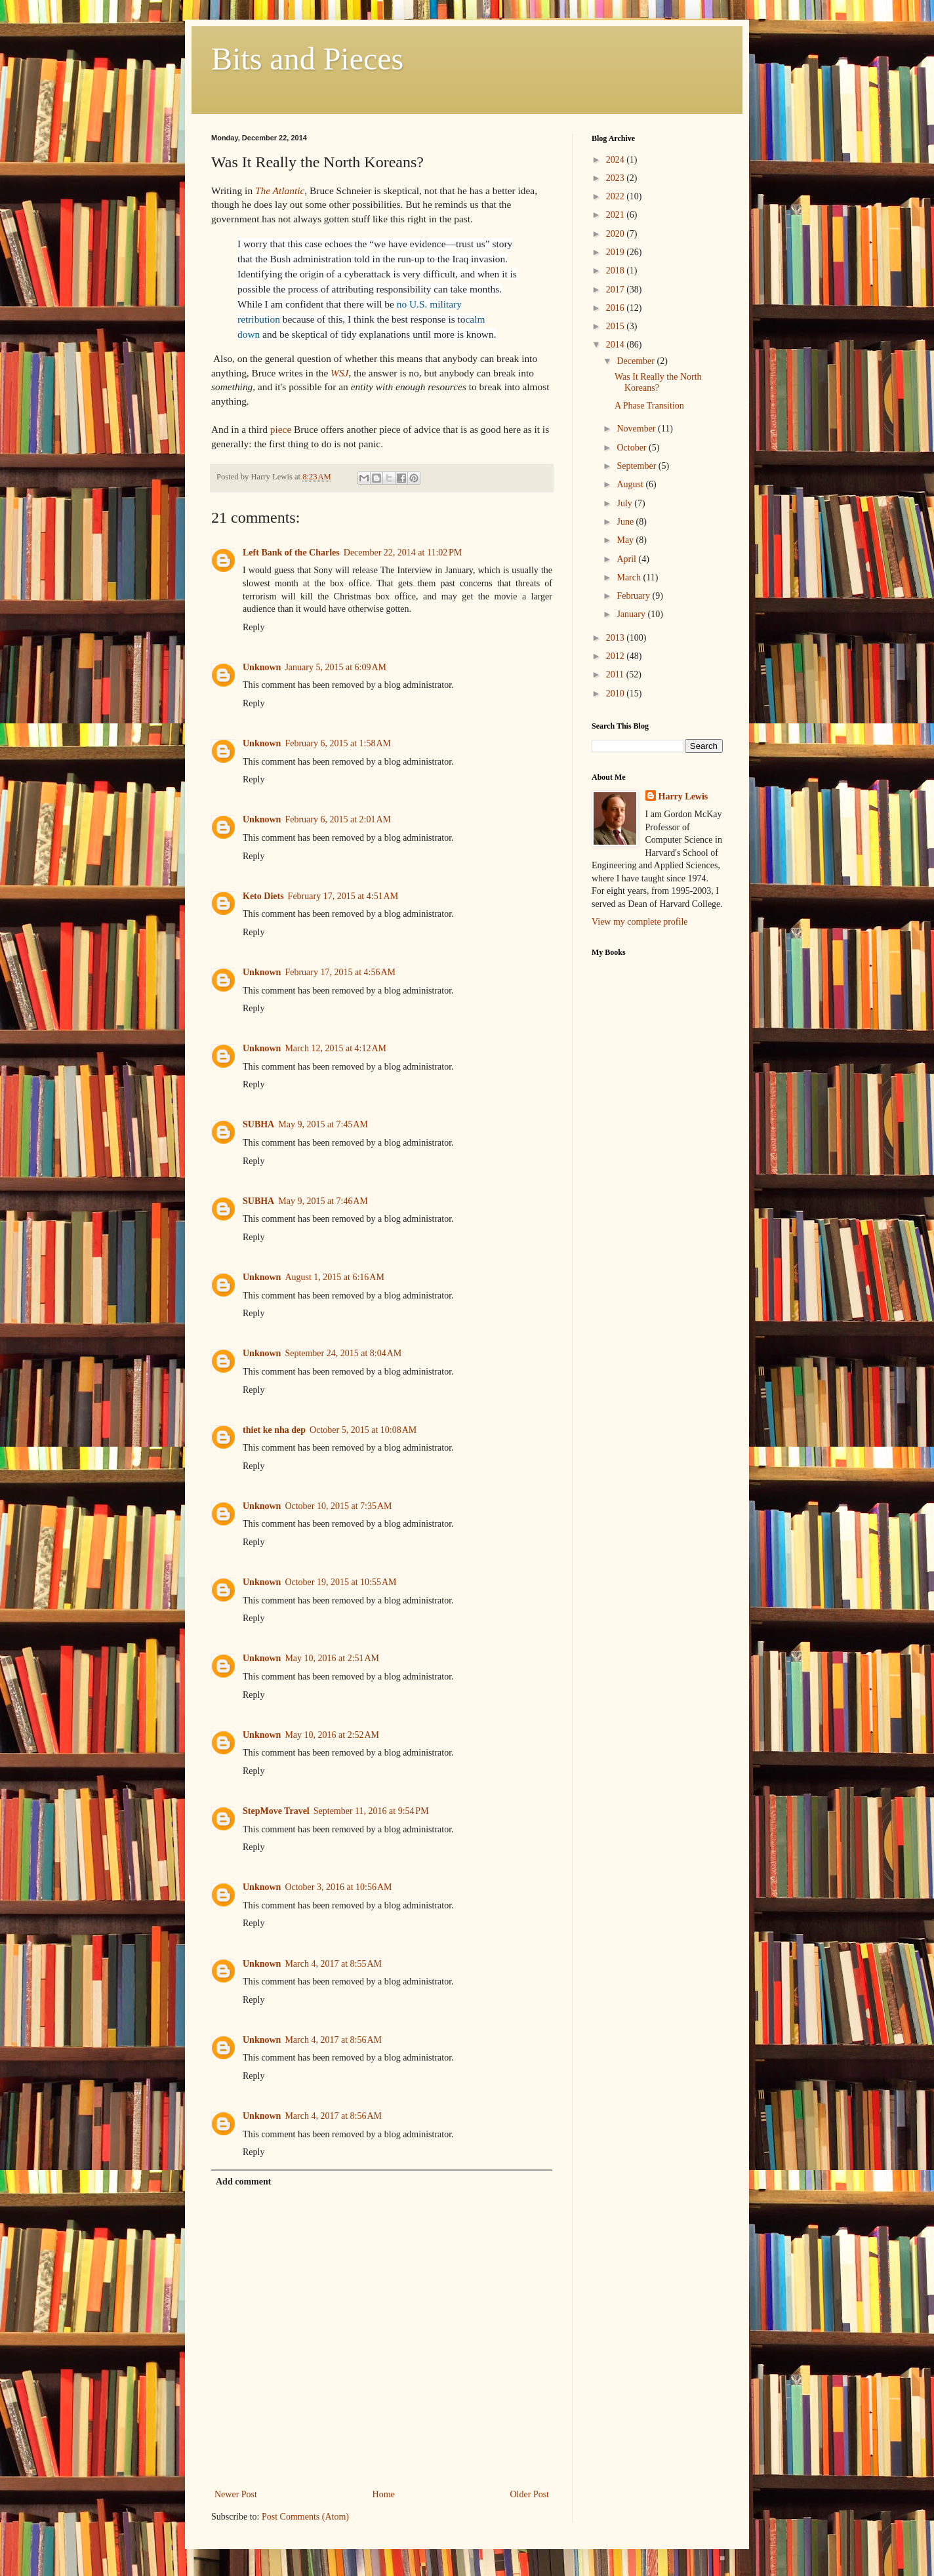 Image resolution: width=934 pixels, height=2576 pixels. What do you see at coordinates (616, 270) in the screenshot?
I see `2018` at bounding box center [616, 270].